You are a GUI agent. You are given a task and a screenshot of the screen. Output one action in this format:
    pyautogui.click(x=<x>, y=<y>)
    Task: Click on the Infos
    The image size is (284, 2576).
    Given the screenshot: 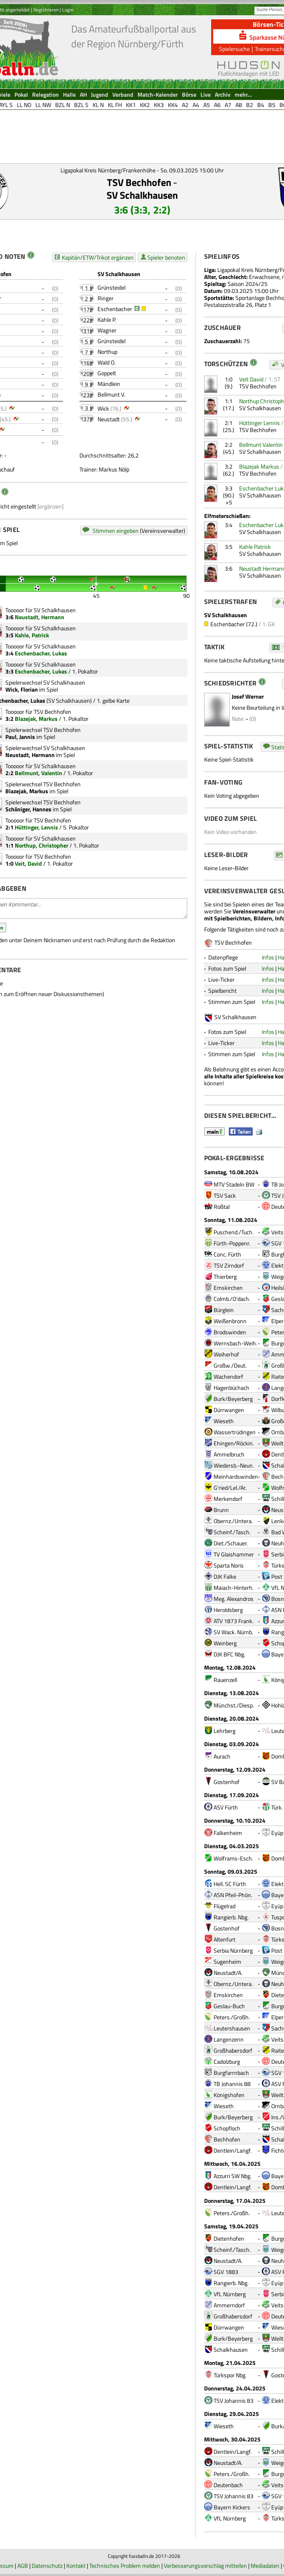 What is the action you would take?
    pyautogui.click(x=268, y=957)
    